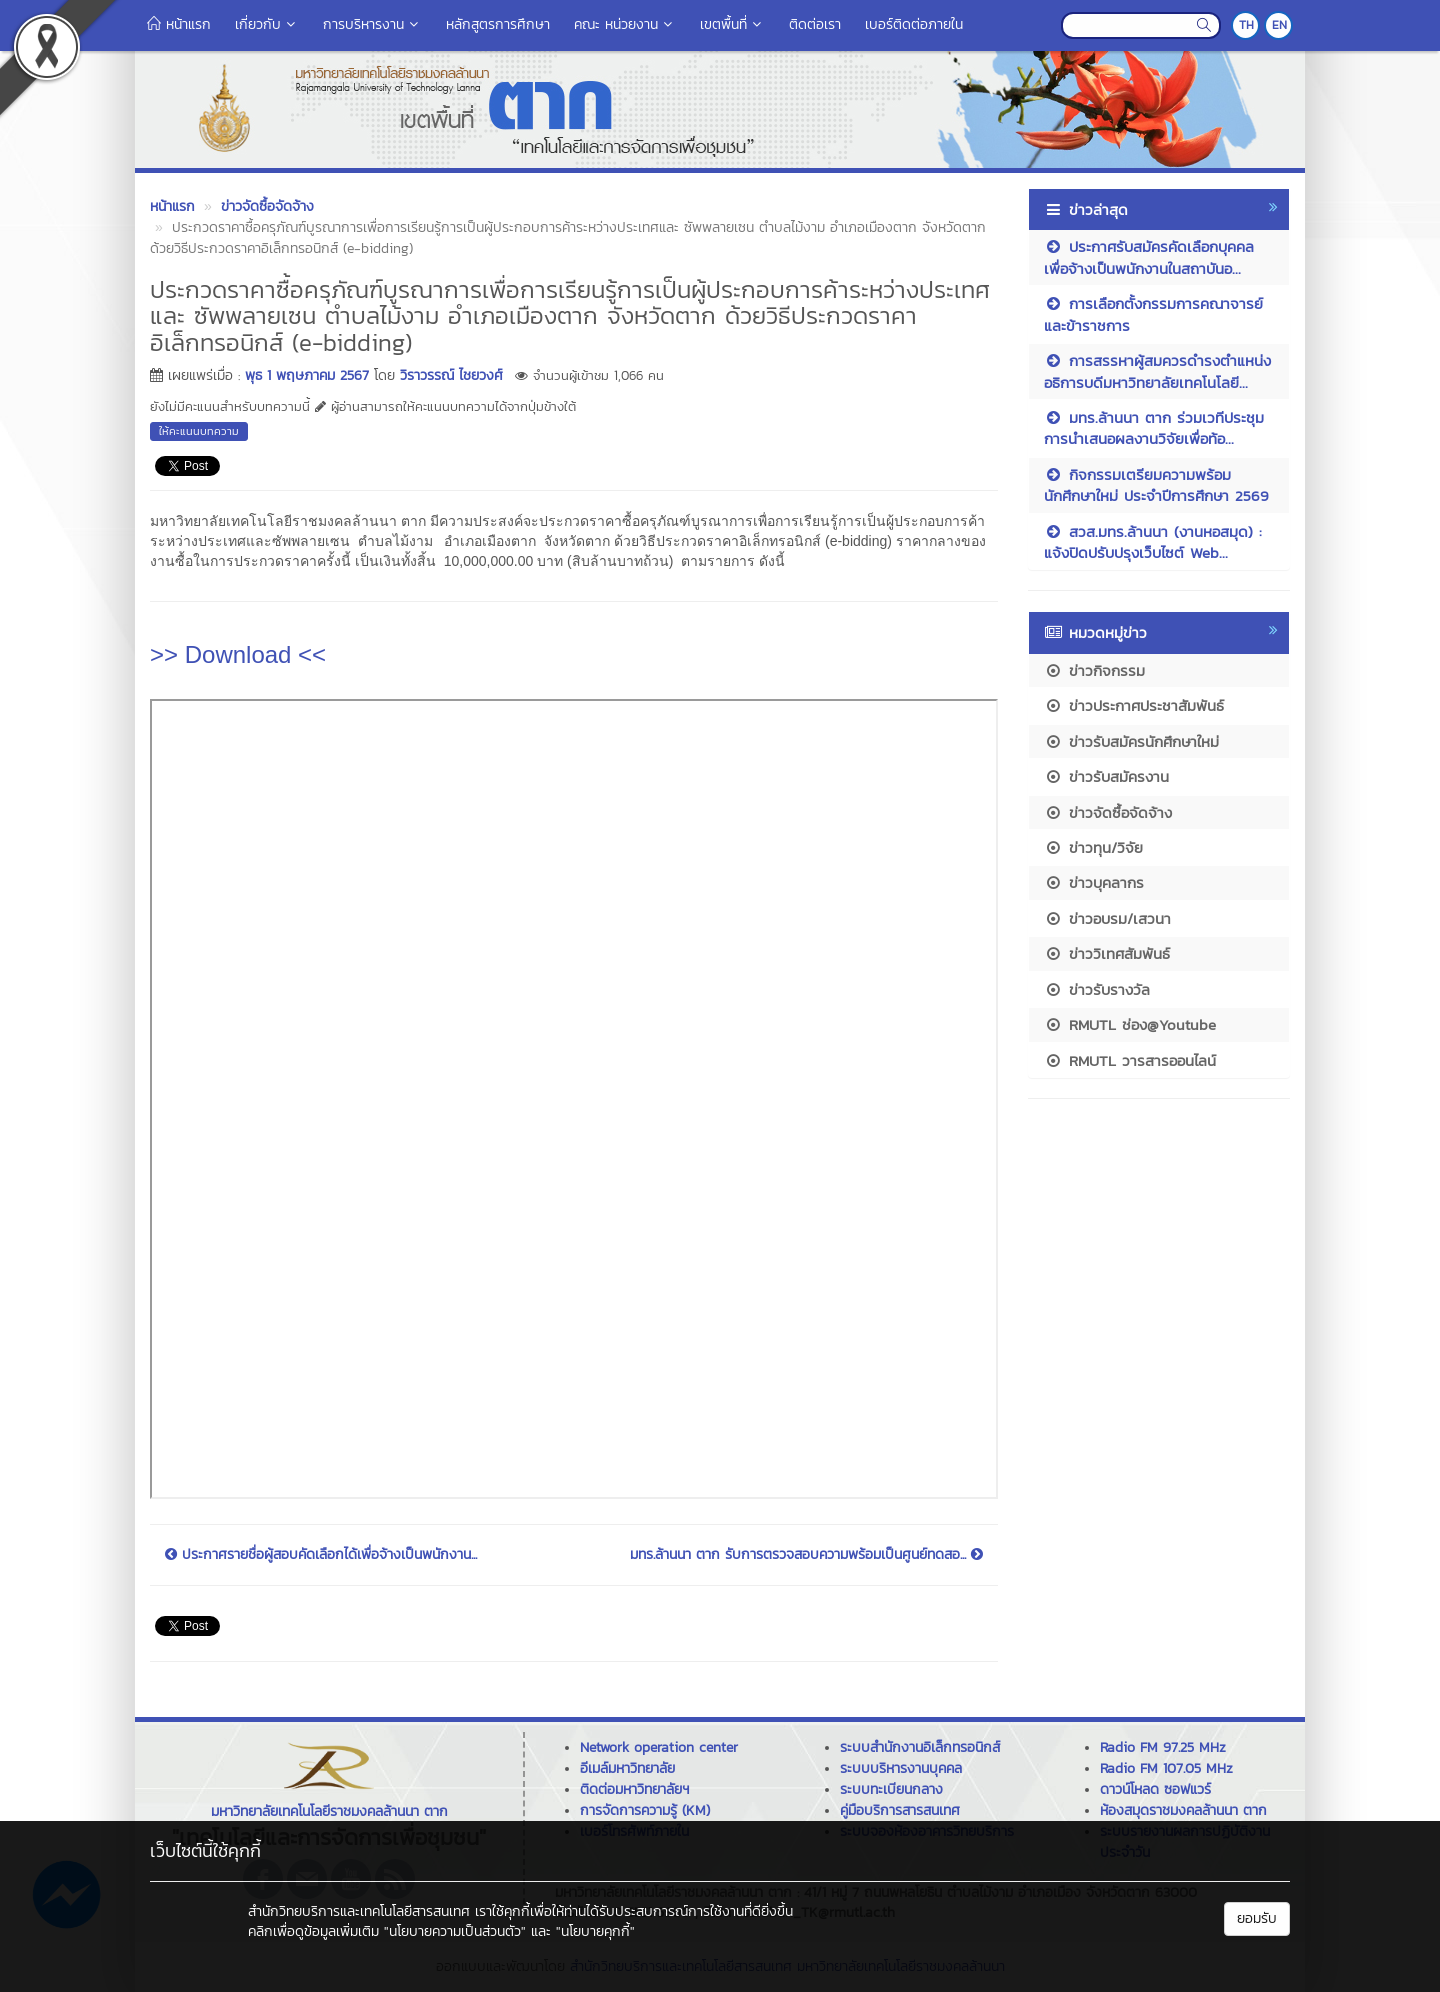 The image size is (1440, 1992). Describe the element at coordinates (372, 24) in the screenshot. I see `การบริหารงาน` at that location.